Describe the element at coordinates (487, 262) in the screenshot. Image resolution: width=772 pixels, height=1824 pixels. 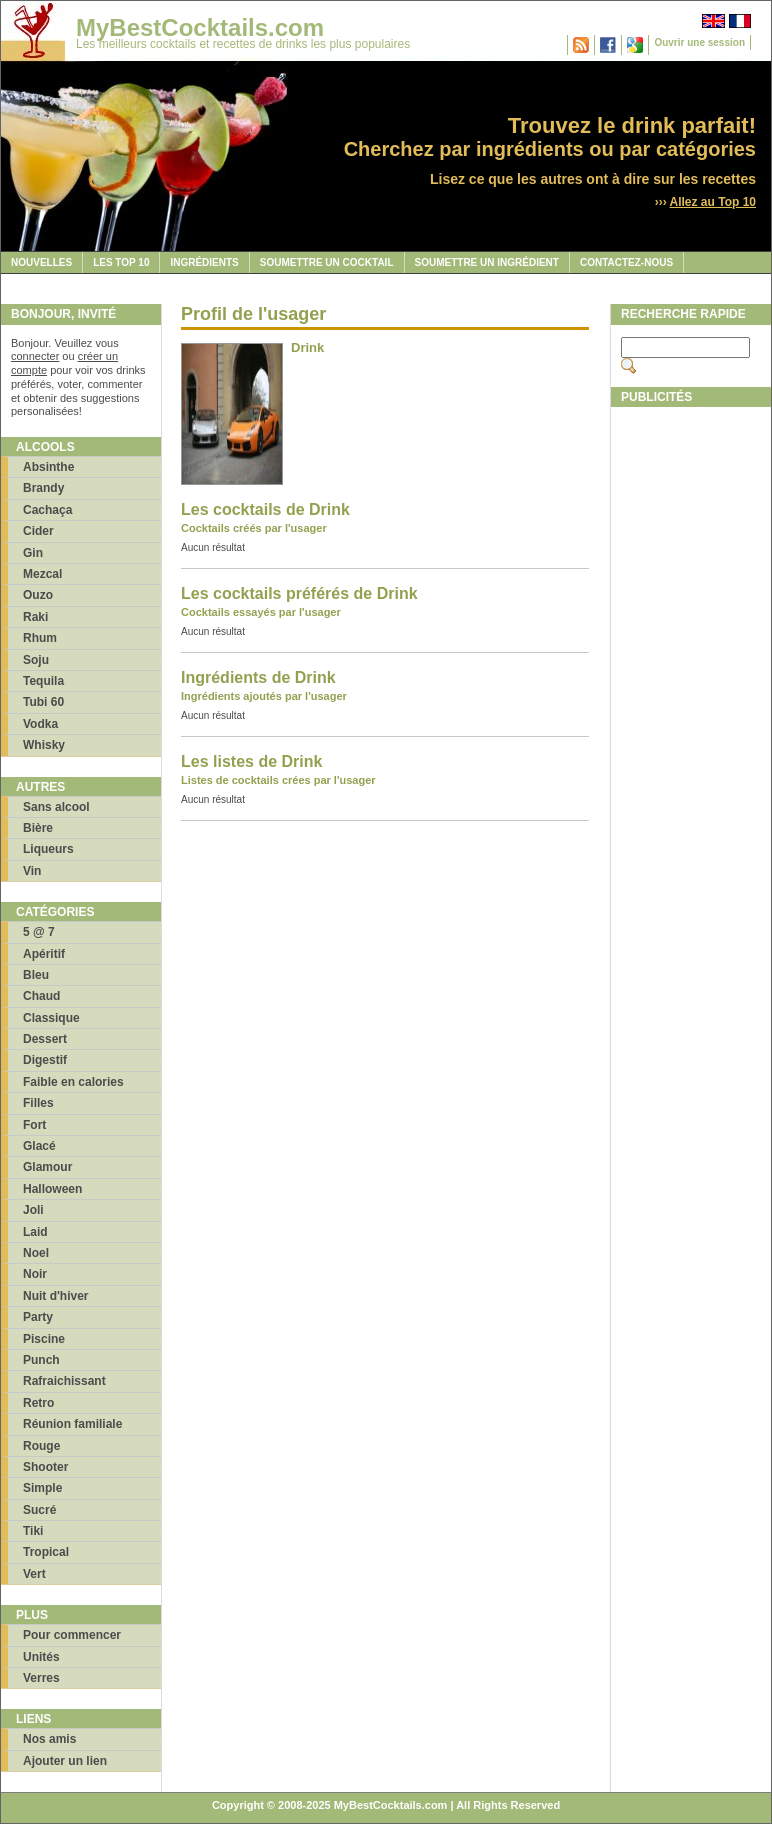
I see `Soumettre un ingrédient` at that location.